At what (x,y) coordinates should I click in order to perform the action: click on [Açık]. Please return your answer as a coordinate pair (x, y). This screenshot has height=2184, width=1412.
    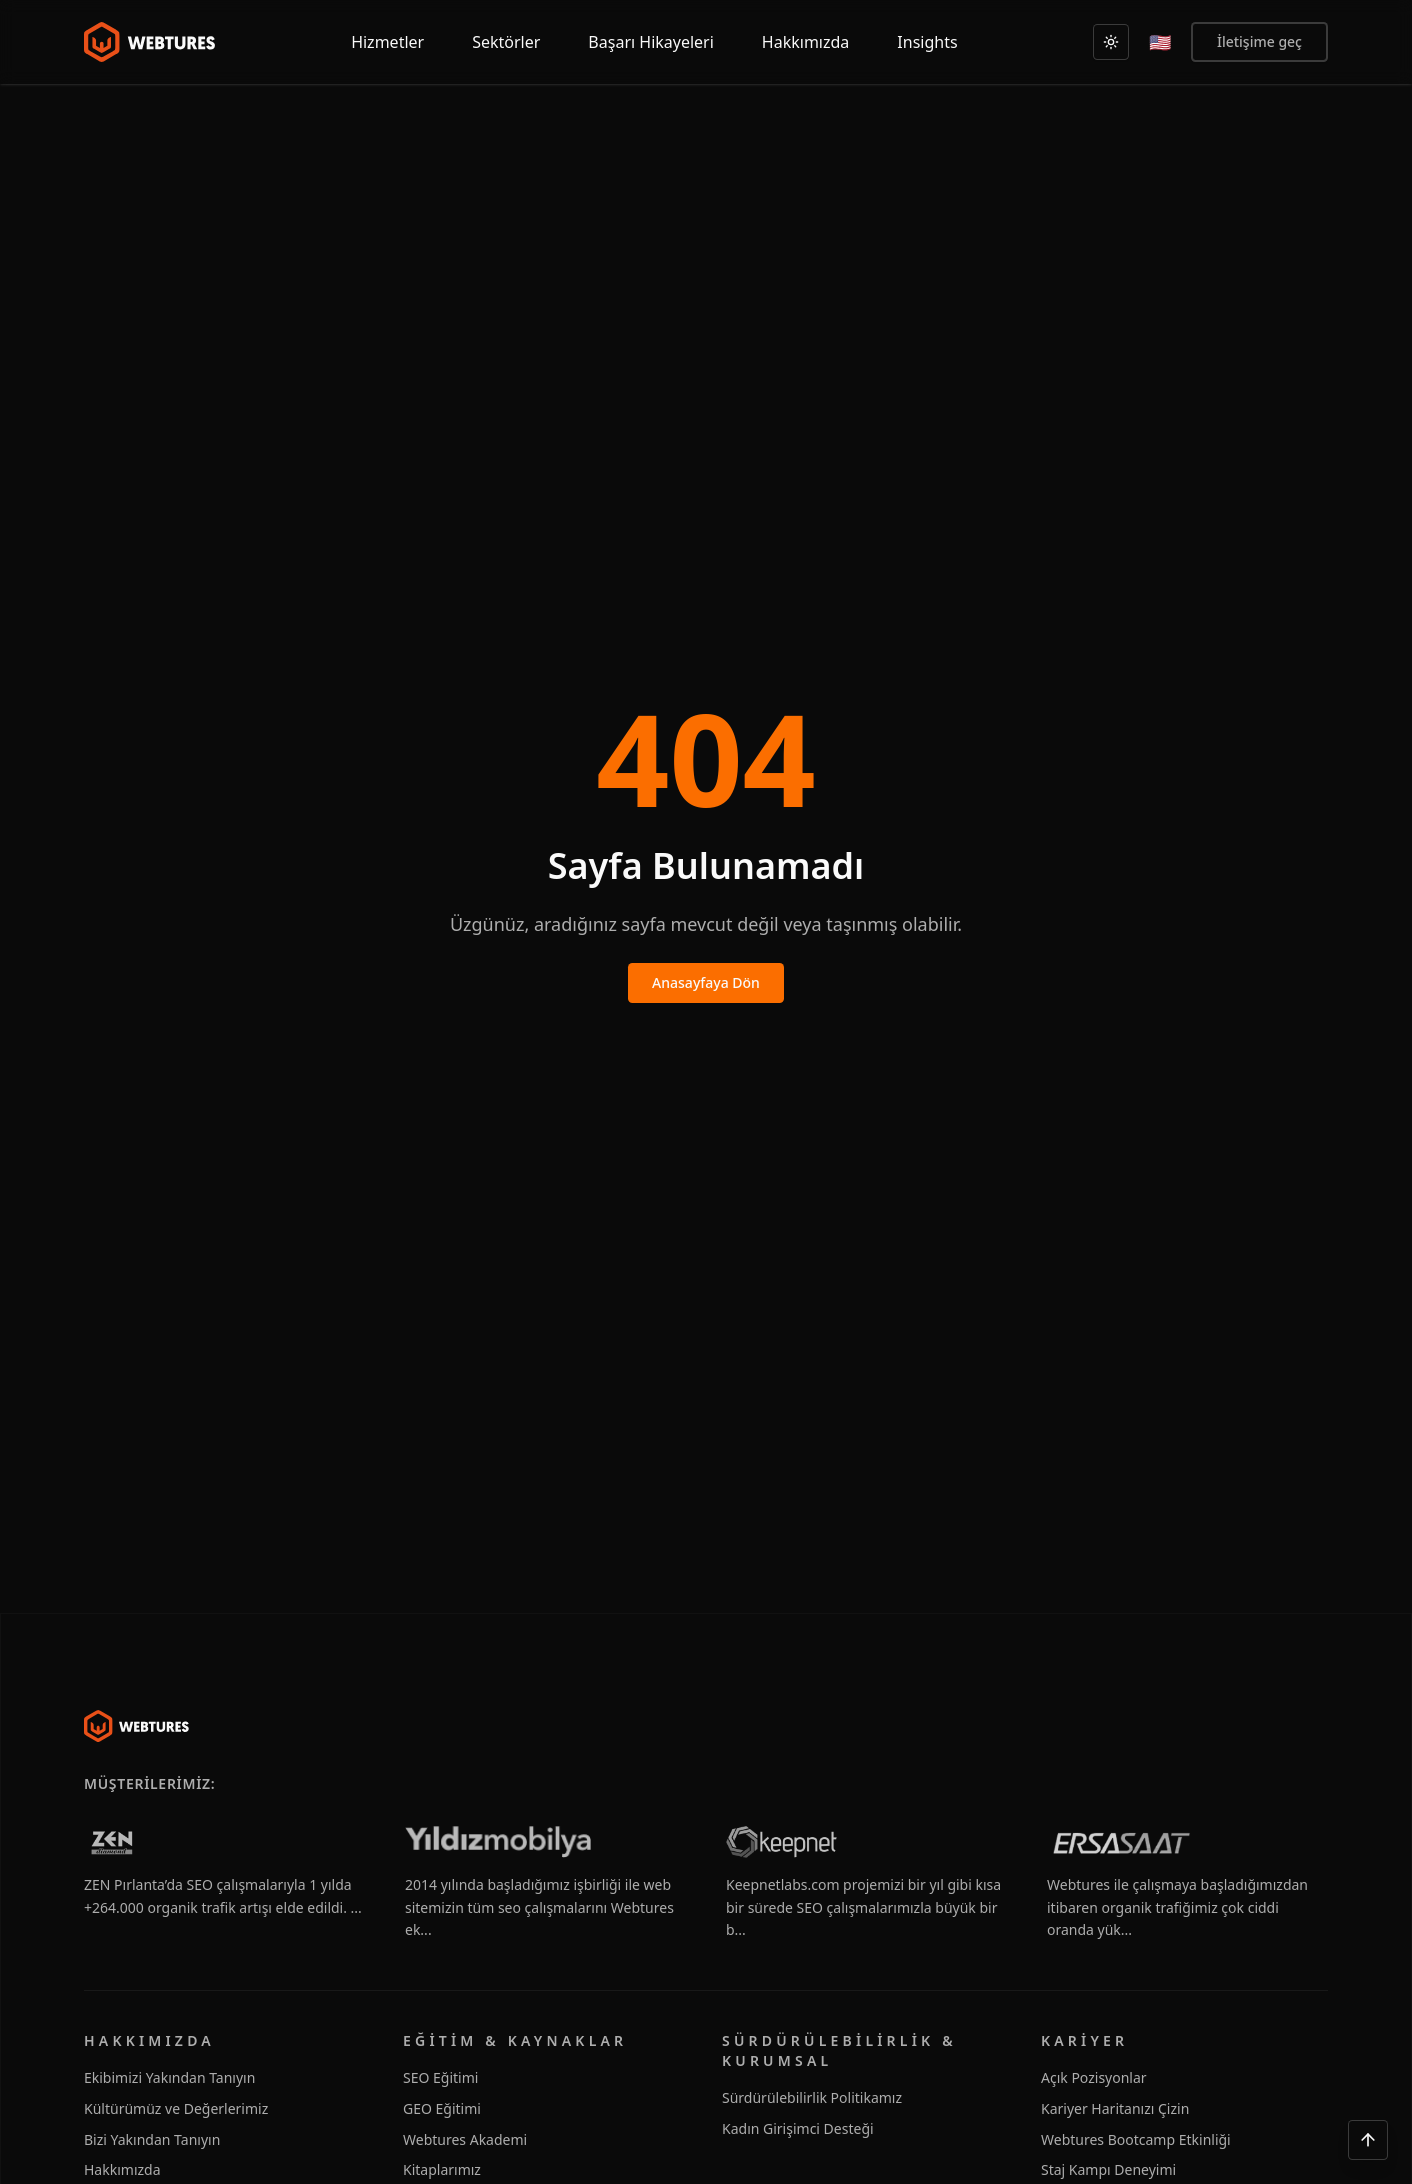
    Looking at the image, I should click on (1111, 42).